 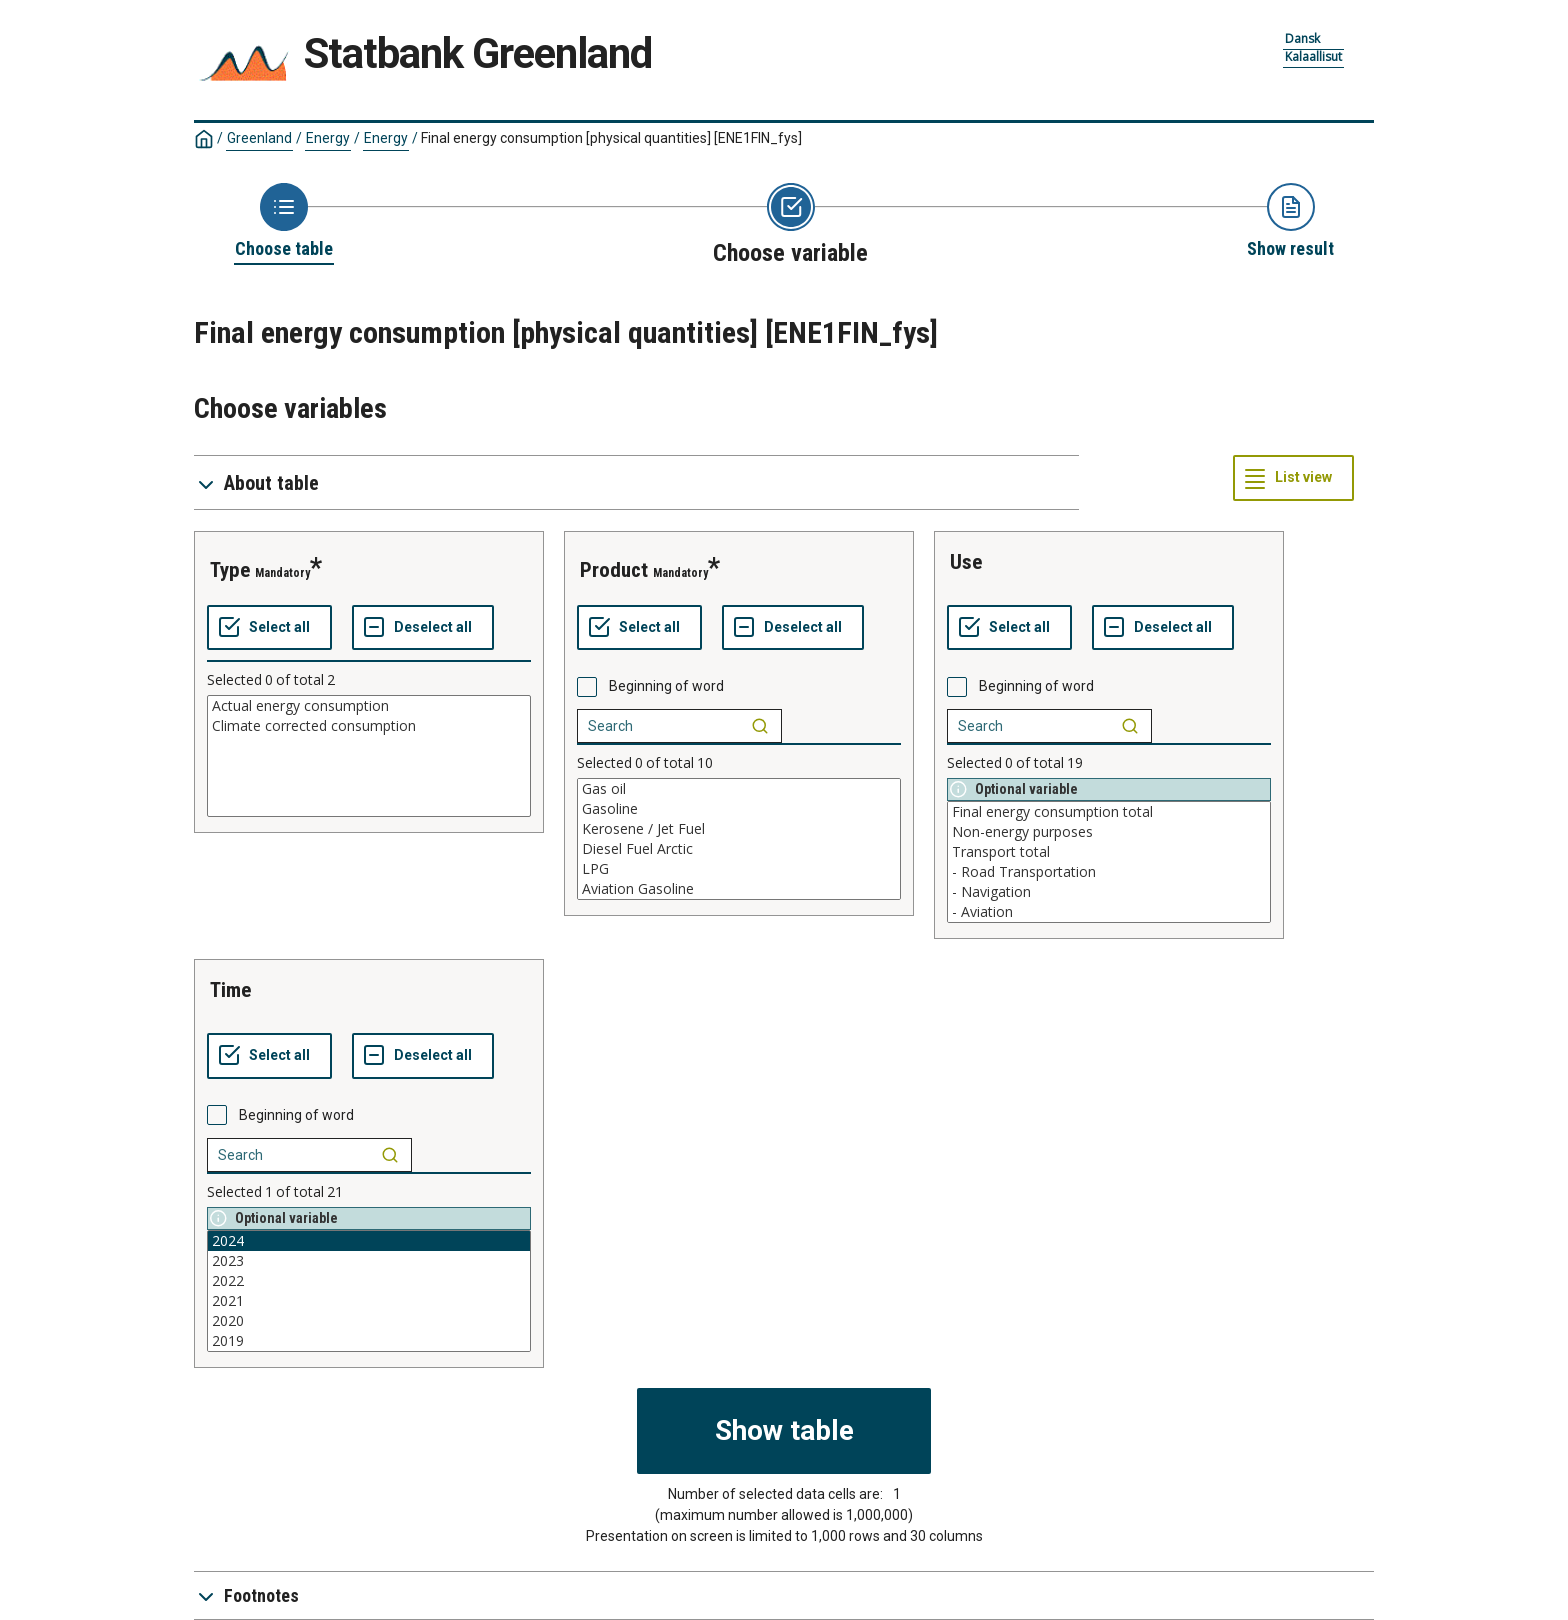 I want to click on 2022, so click(x=369, y=1281).